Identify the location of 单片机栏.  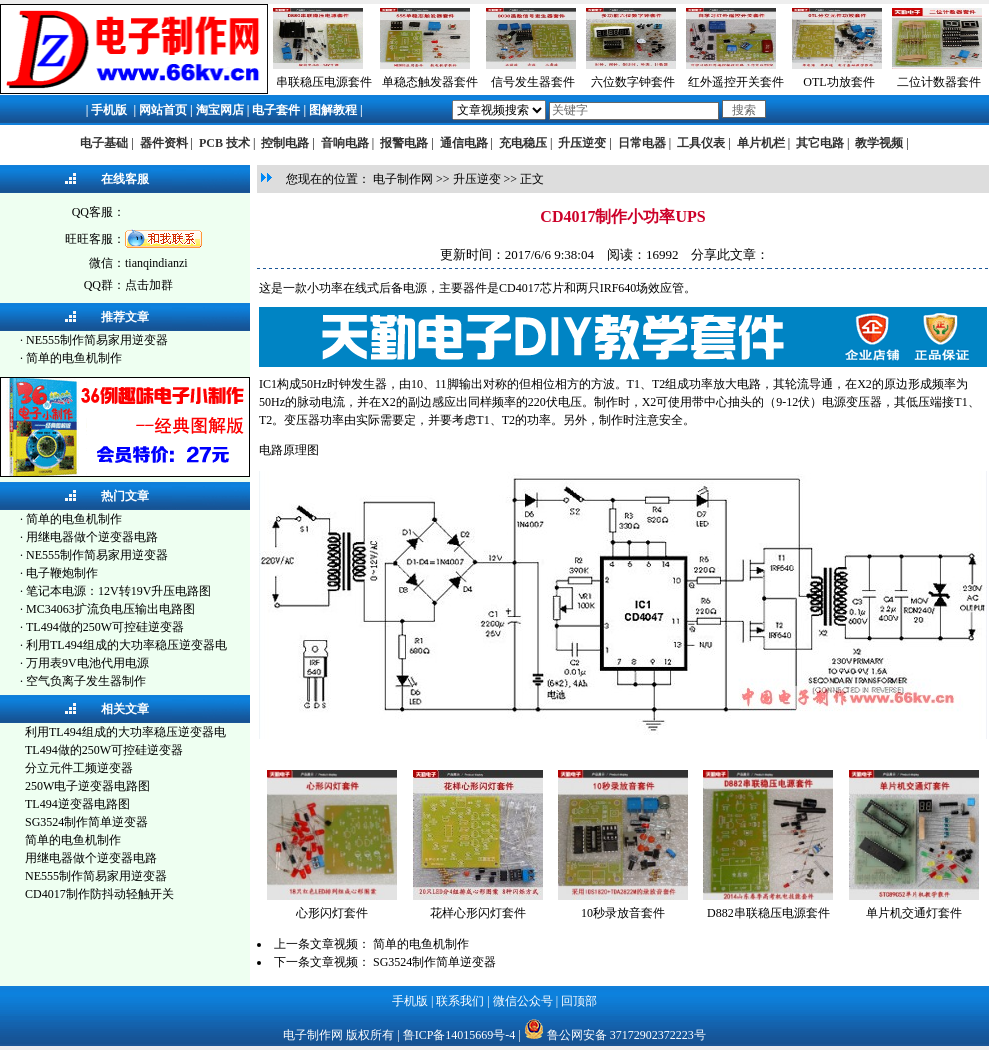
(761, 143).